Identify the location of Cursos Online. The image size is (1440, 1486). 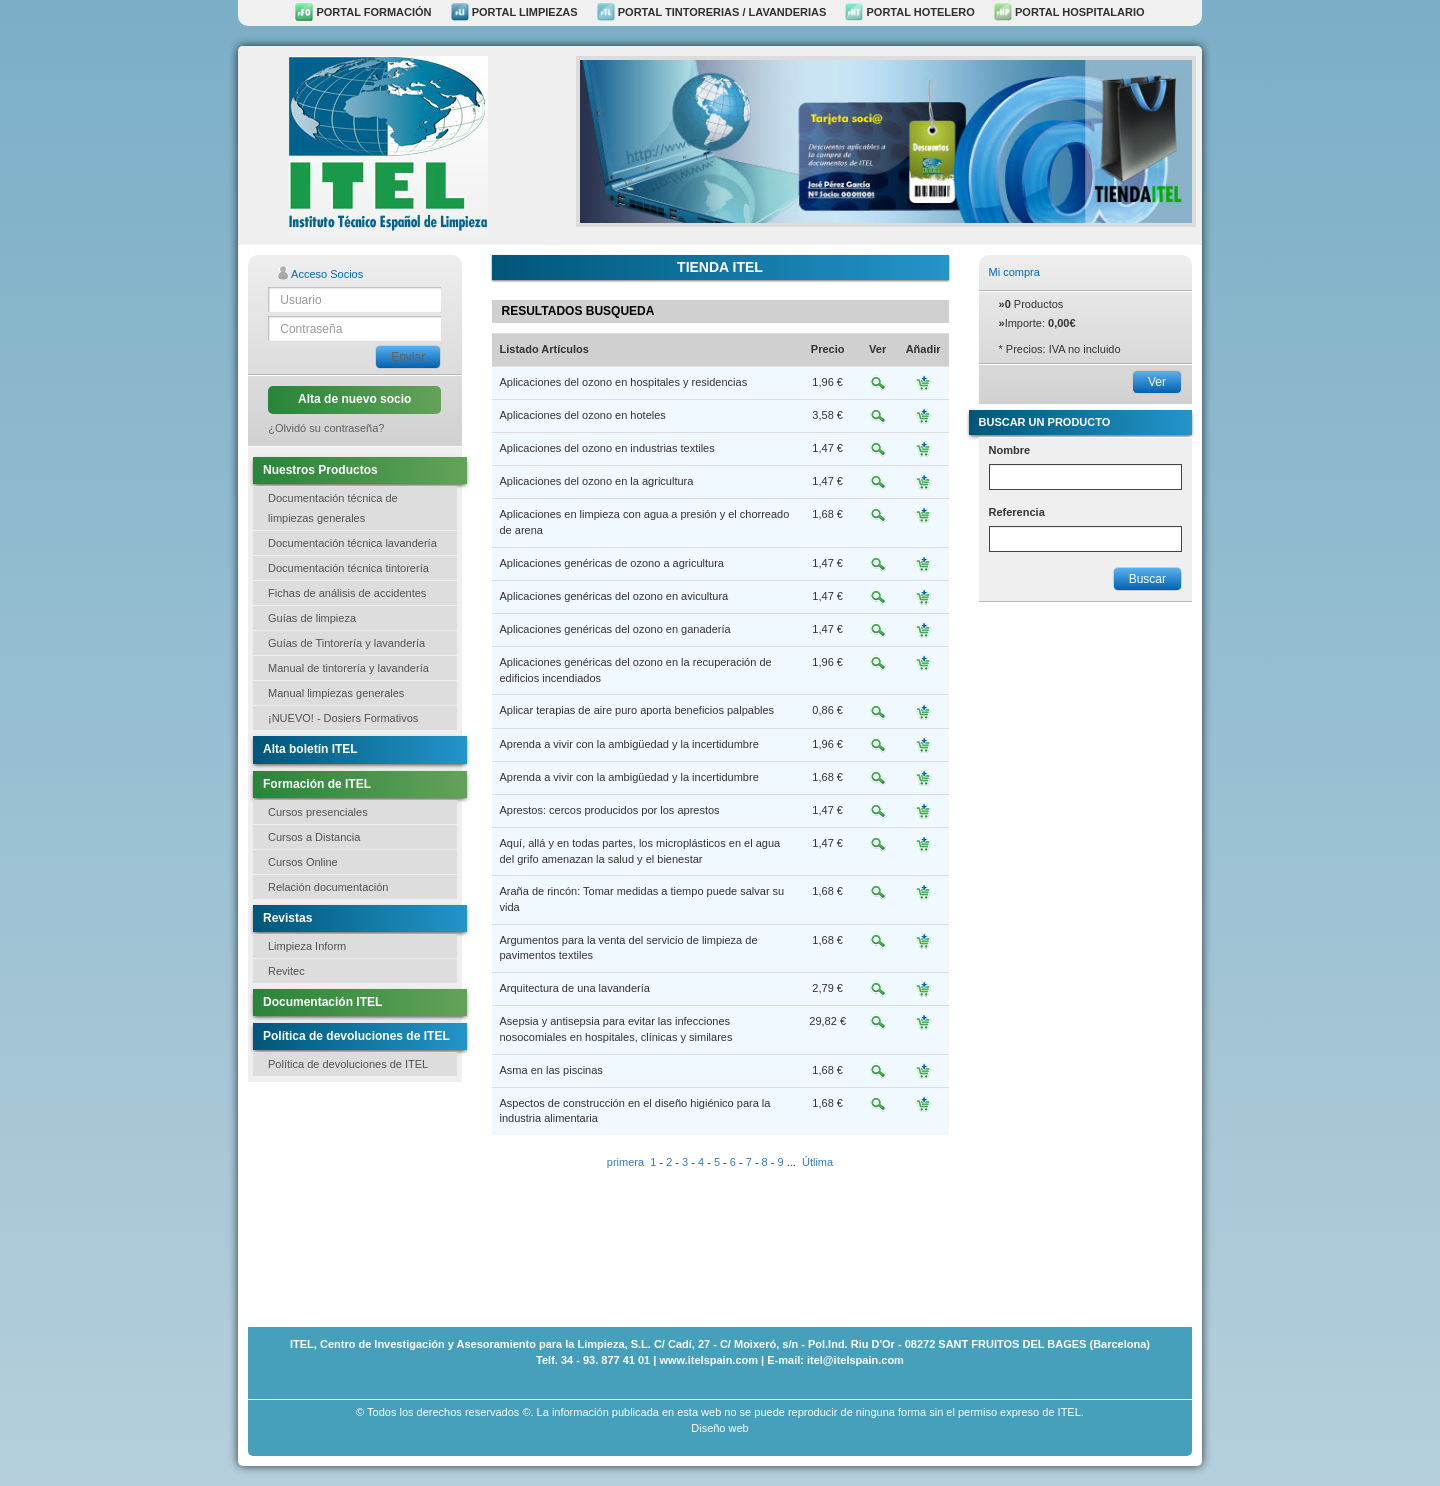
(303, 862).